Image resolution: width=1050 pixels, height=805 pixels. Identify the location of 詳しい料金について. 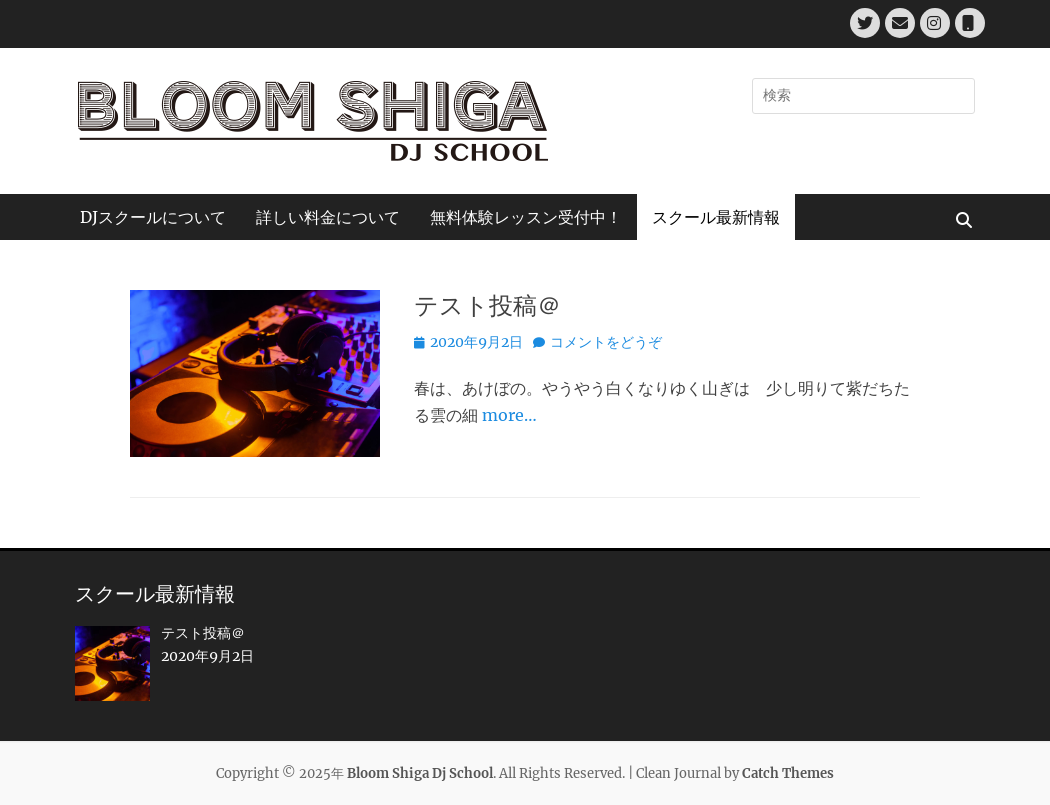
(328, 217).